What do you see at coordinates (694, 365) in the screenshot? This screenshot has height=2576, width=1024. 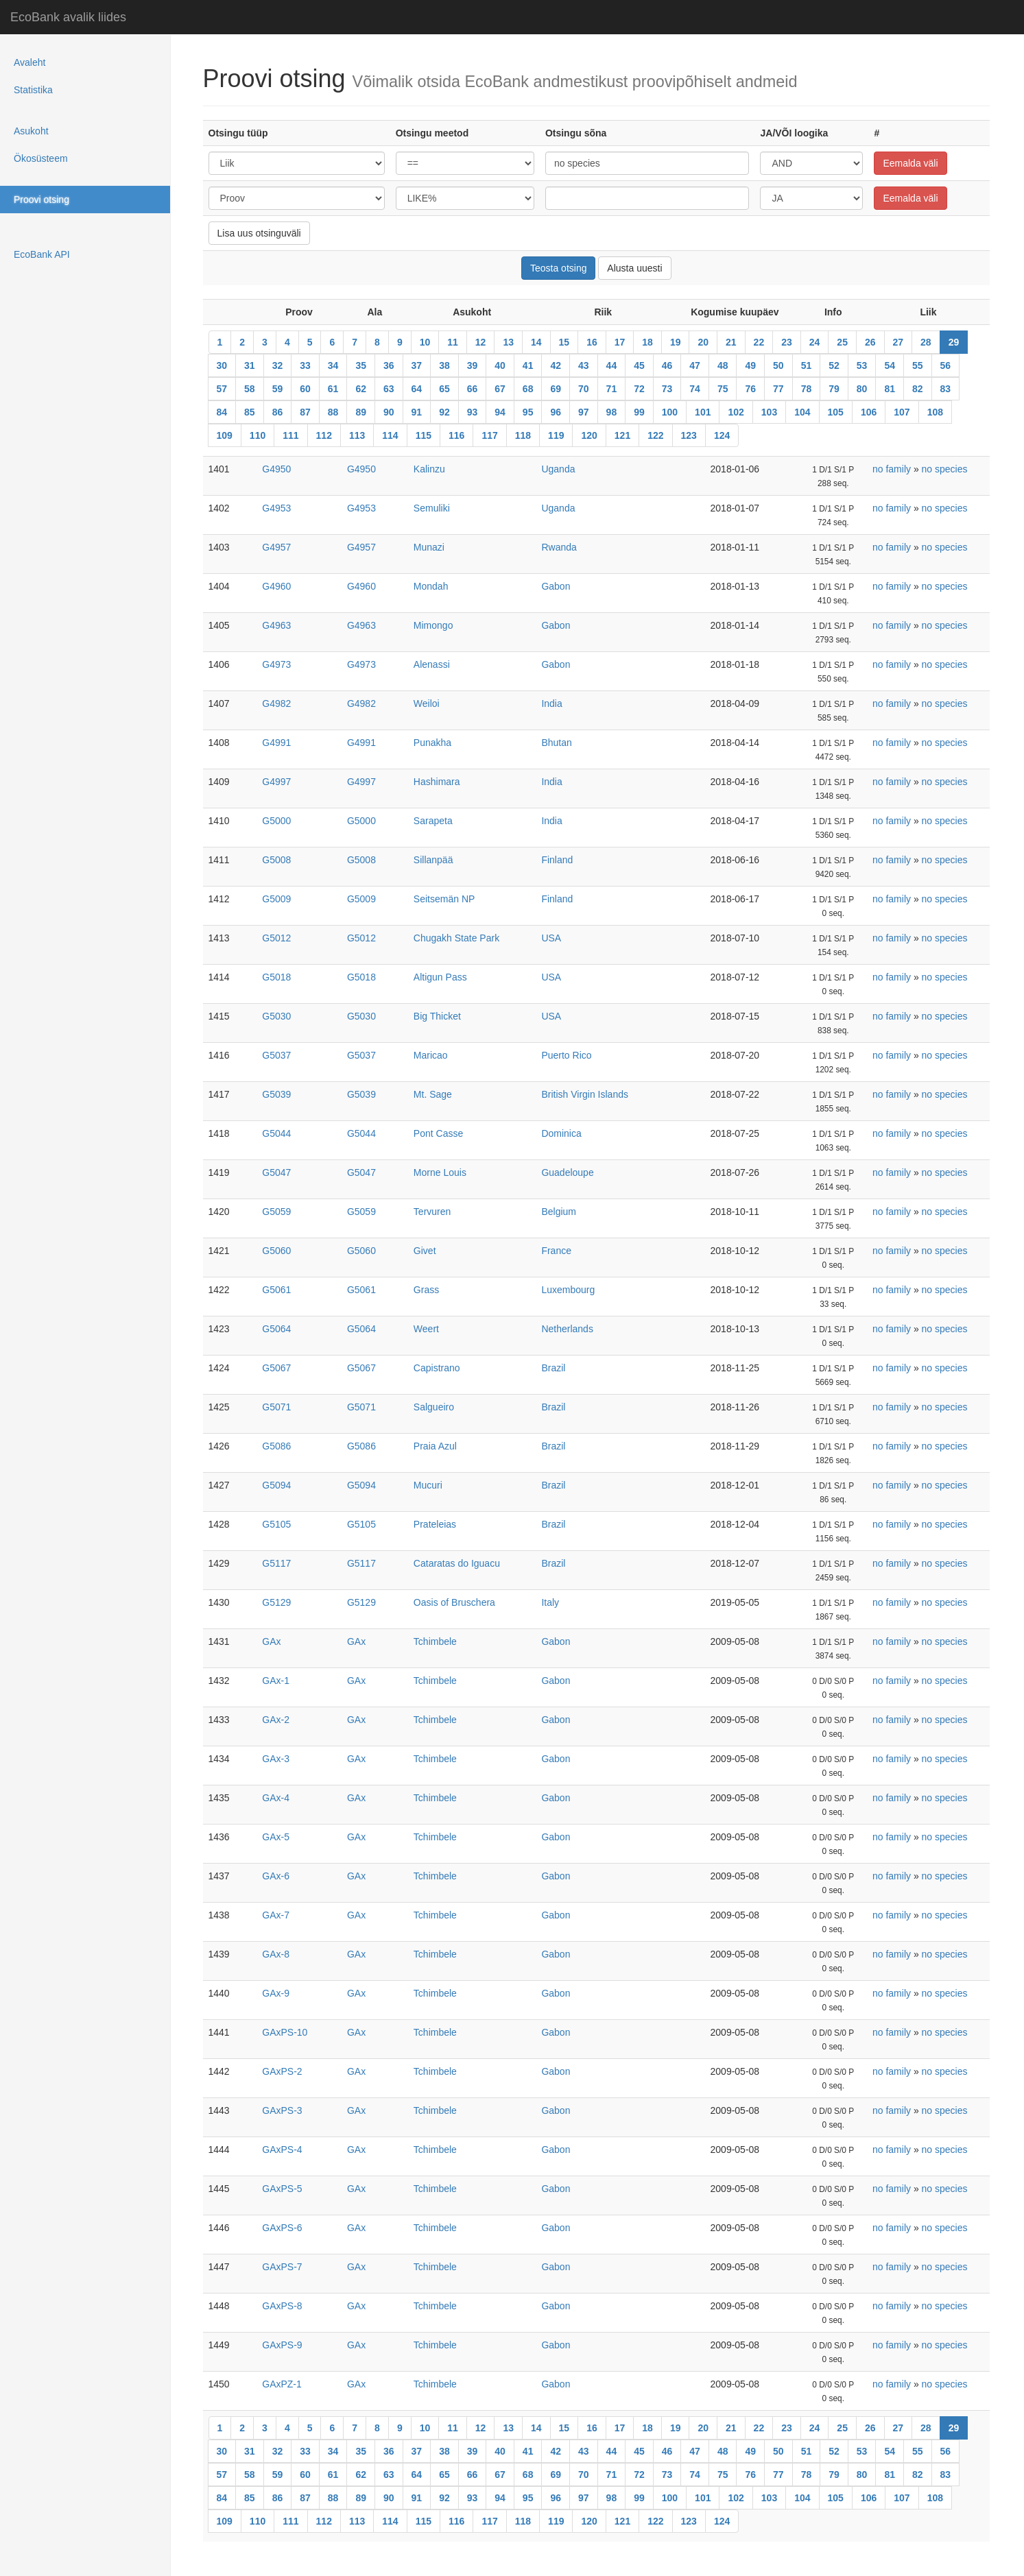 I see `47` at bounding box center [694, 365].